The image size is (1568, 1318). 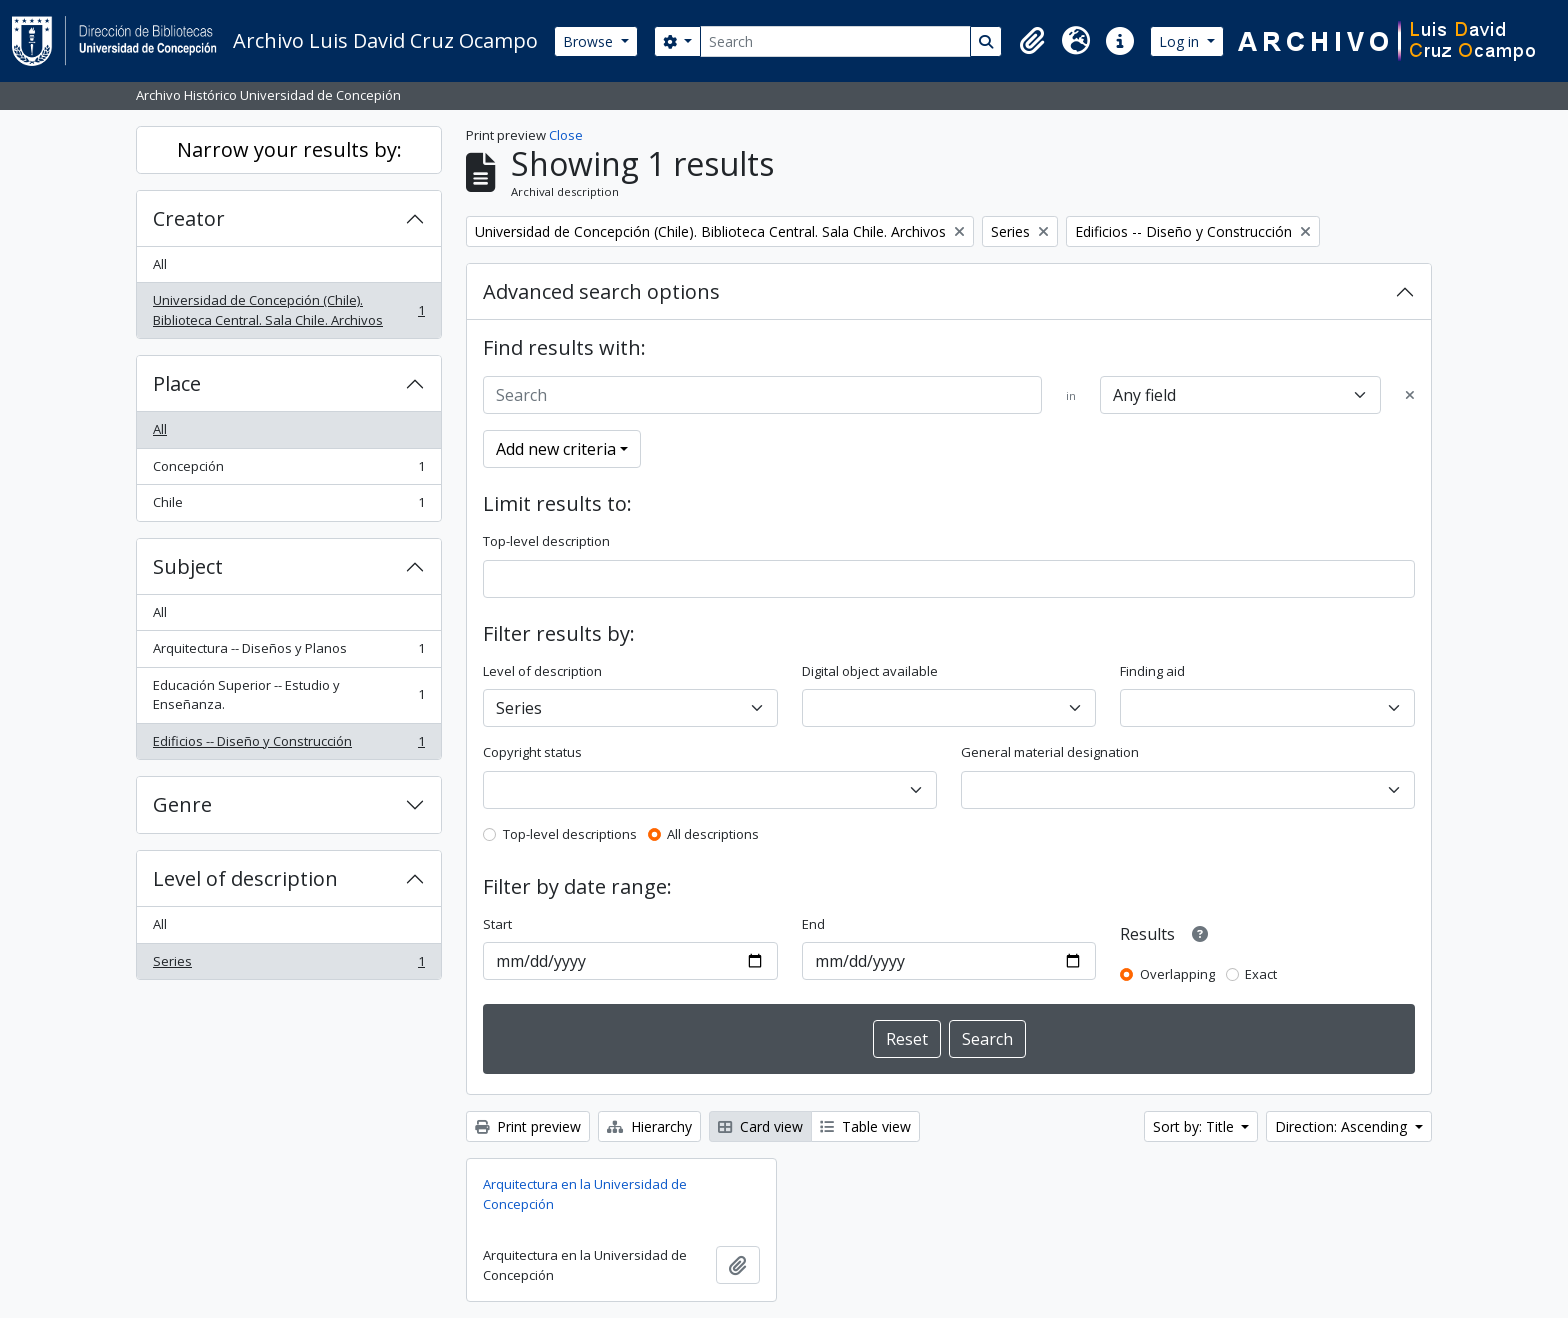 I want to click on Universidad de Concepción (Chile). Biblioteca Central. Sala Chile. Archivos, so click(x=288, y=310).